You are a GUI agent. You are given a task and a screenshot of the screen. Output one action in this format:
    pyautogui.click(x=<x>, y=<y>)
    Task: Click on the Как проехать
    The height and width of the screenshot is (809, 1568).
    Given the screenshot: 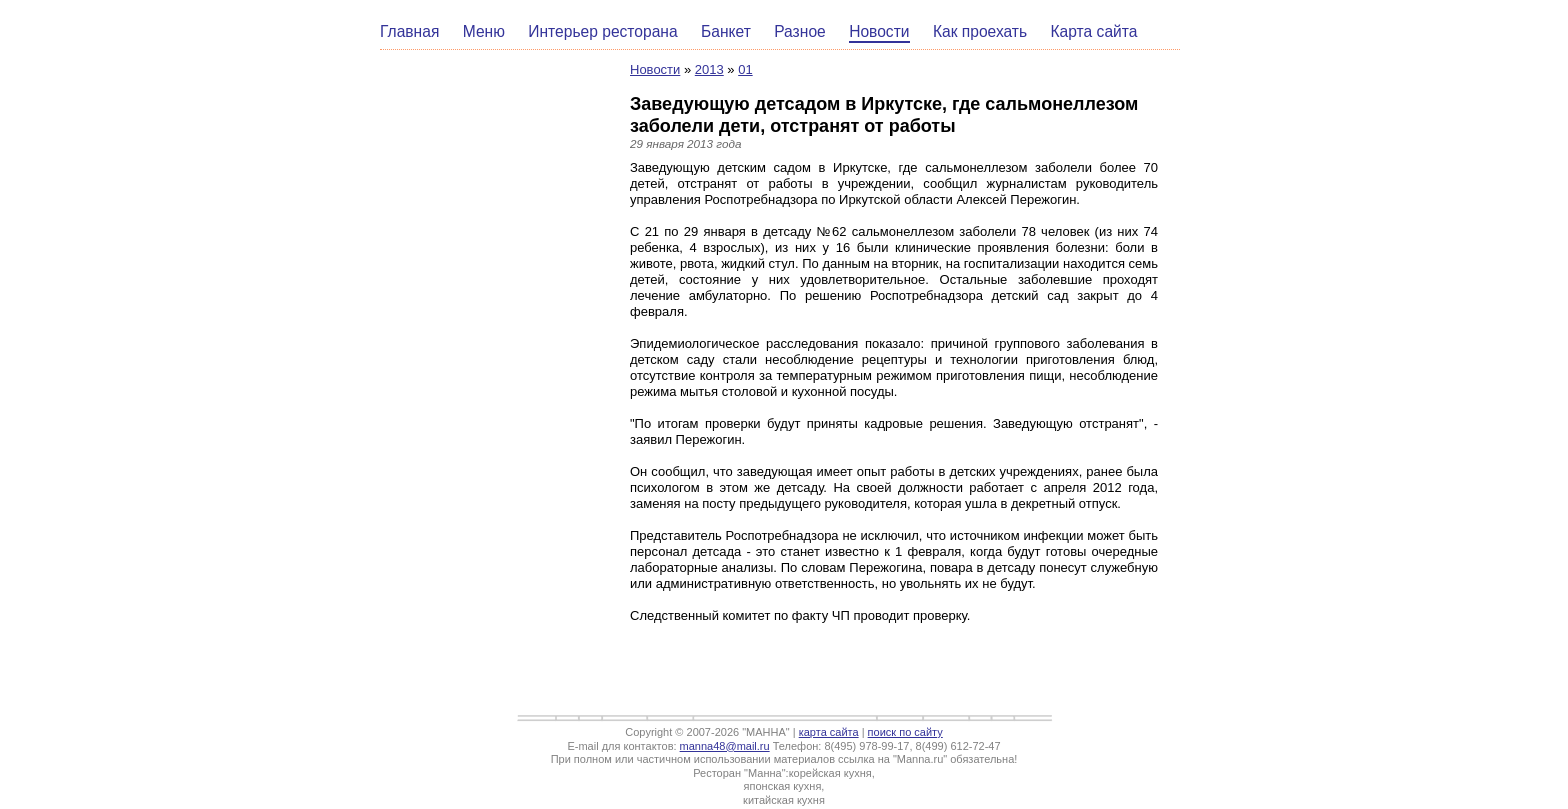 What is the action you would take?
    pyautogui.click(x=980, y=31)
    